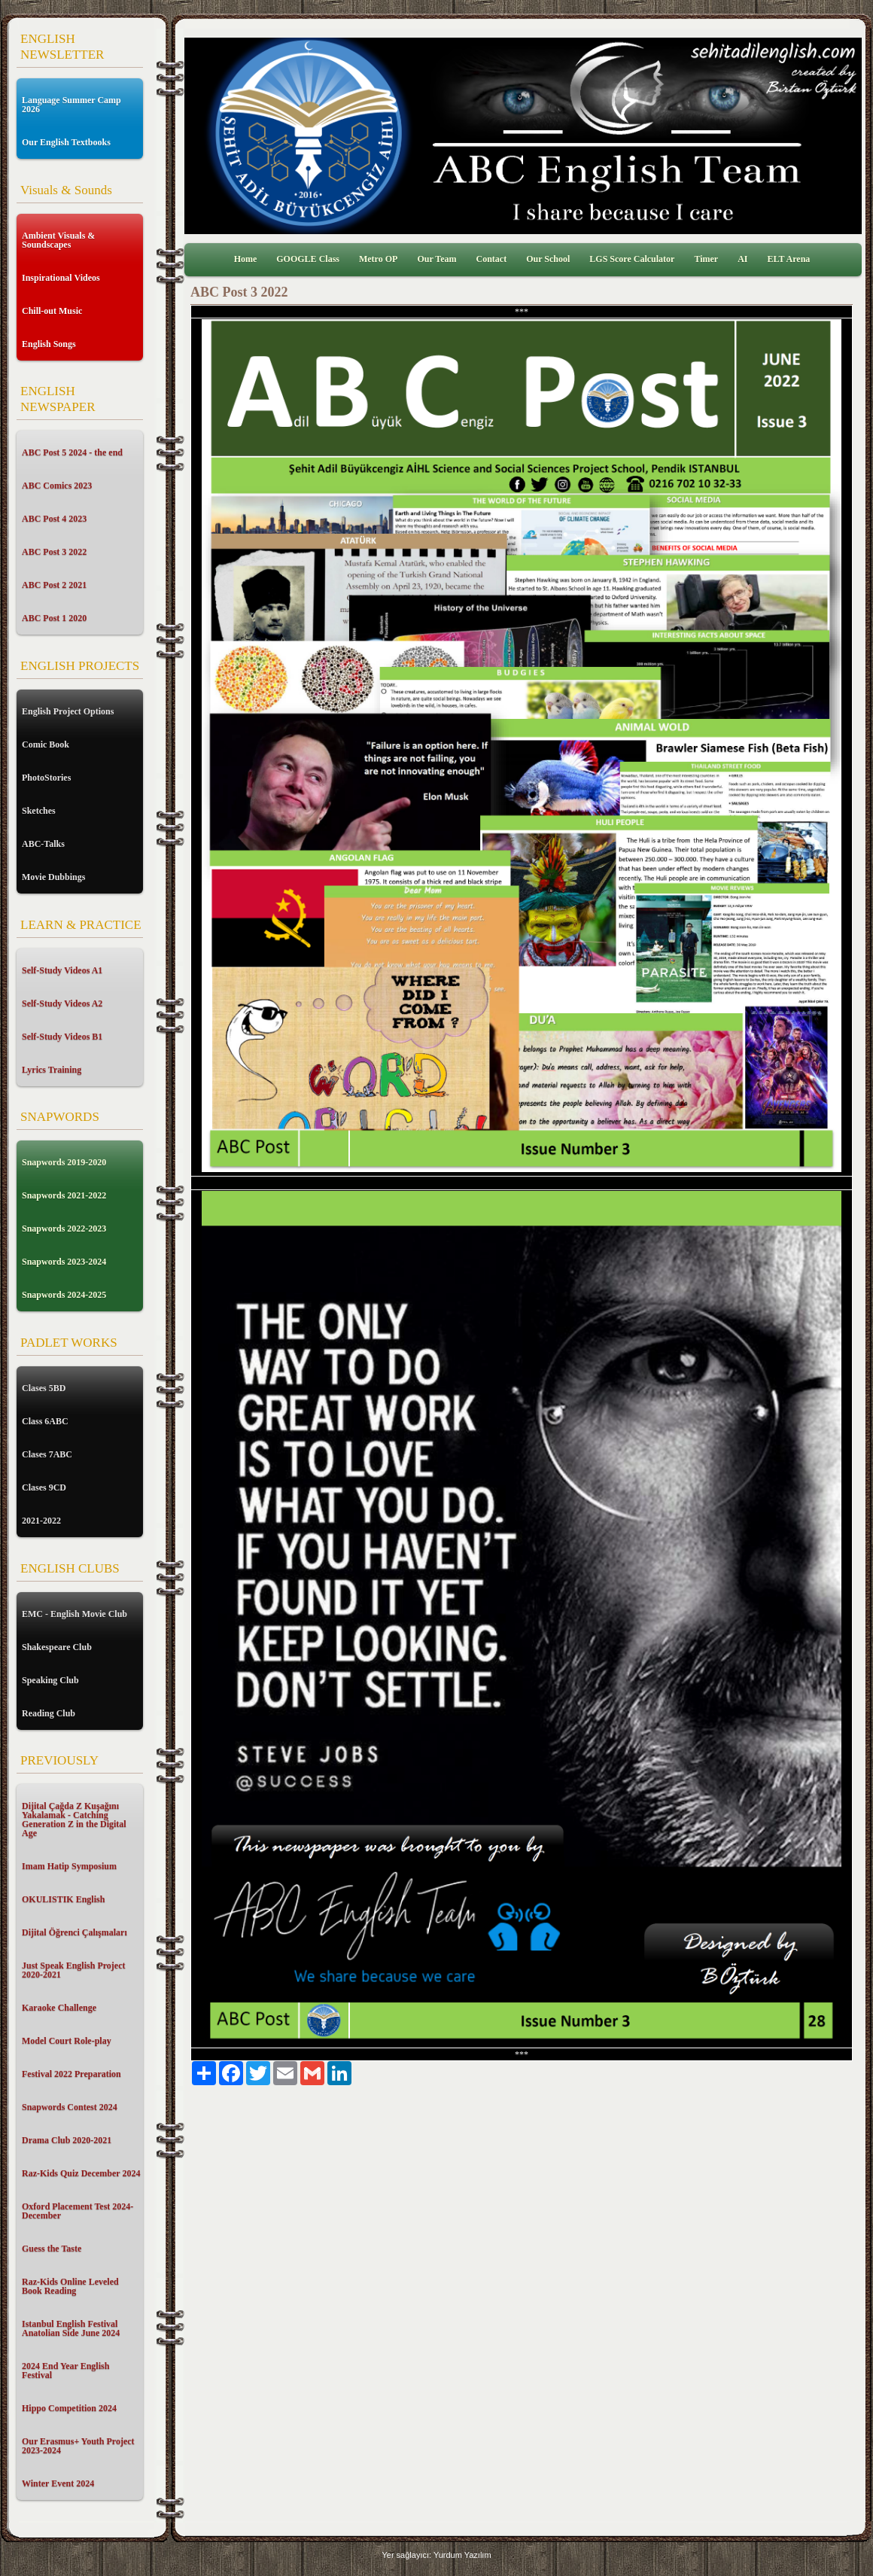 Image resolution: width=873 pixels, height=2576 pixels. What do you see at coordinates (41, 1520) in the screenshot?
I see `2021-2022` at bounding box center [41, 1520].